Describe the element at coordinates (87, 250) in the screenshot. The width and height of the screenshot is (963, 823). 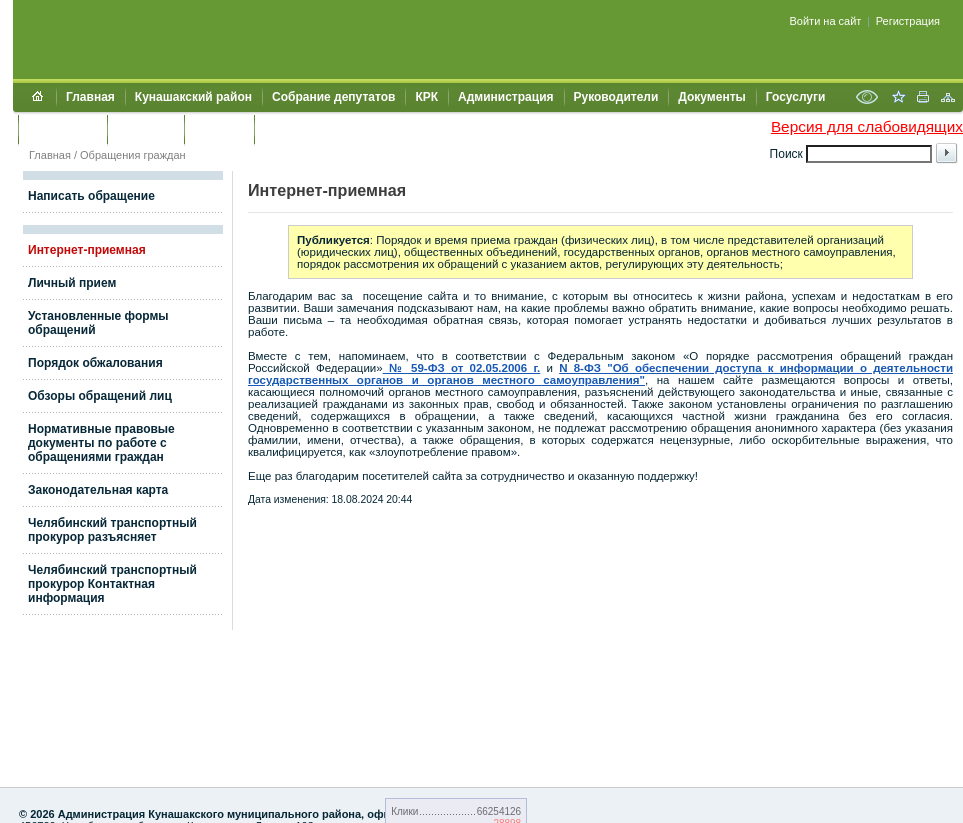
I see `Интернет-приемная` at that location.